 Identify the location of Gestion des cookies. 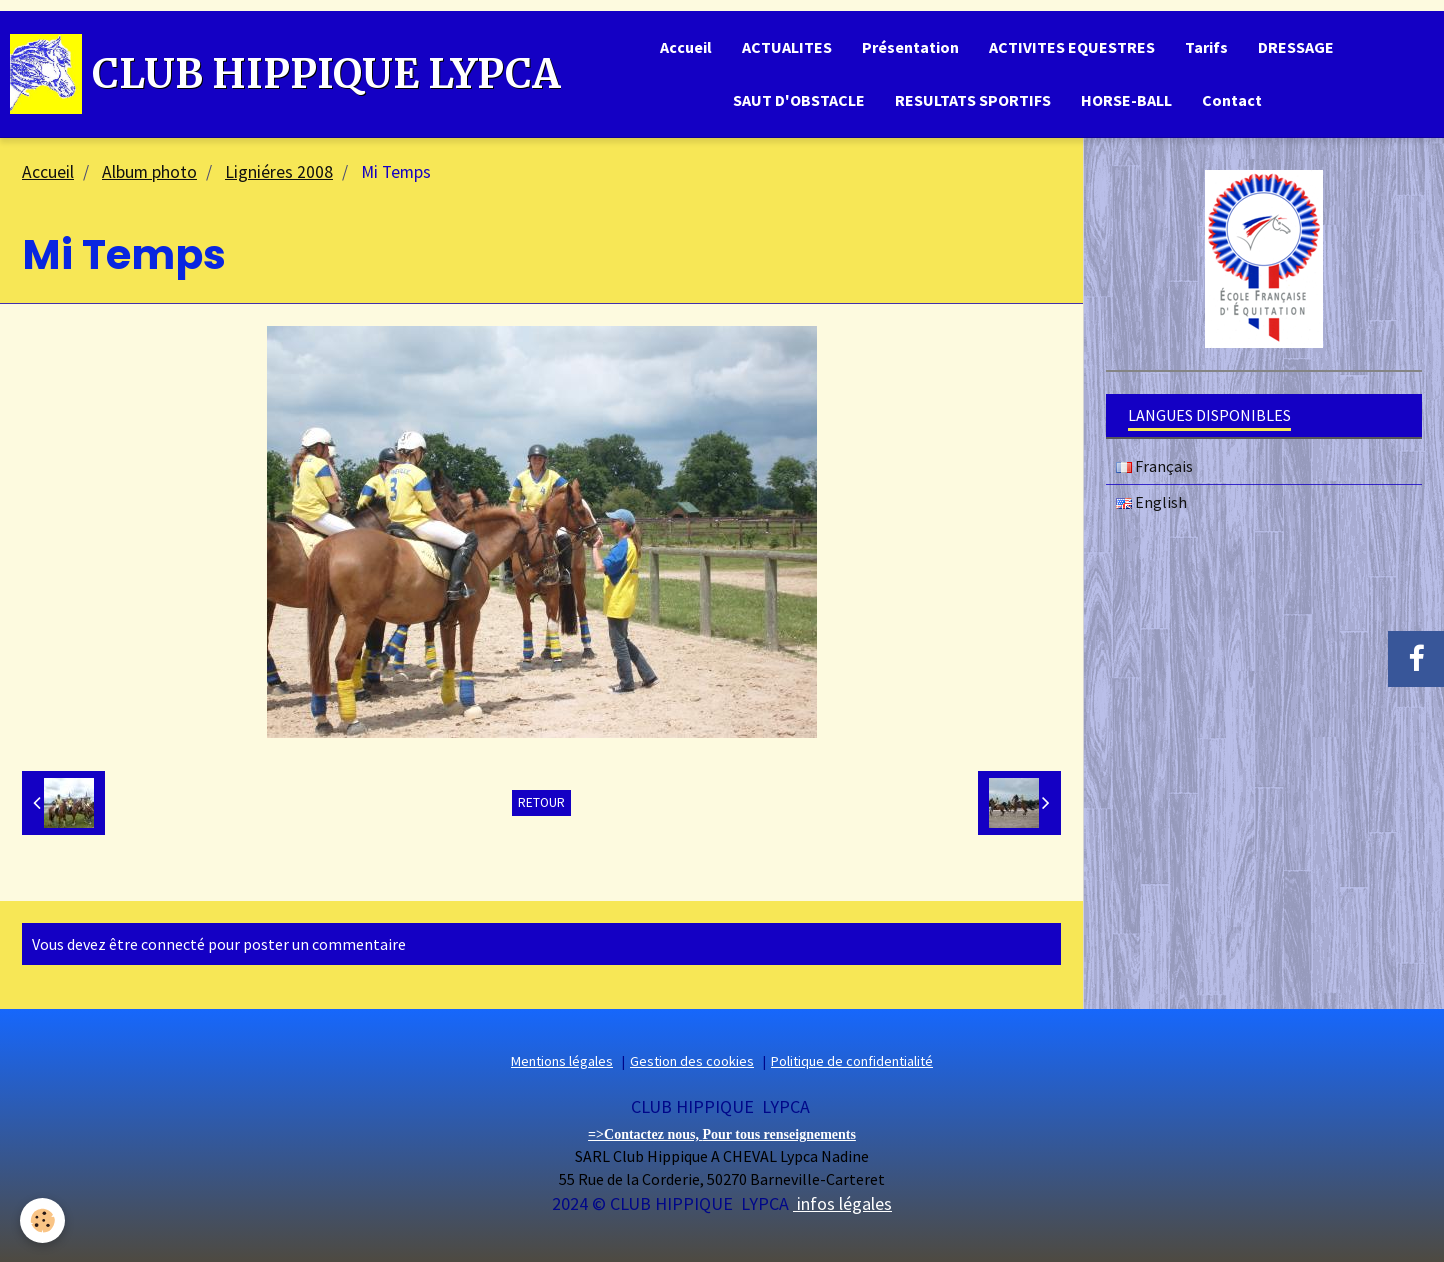
(692, 1061).